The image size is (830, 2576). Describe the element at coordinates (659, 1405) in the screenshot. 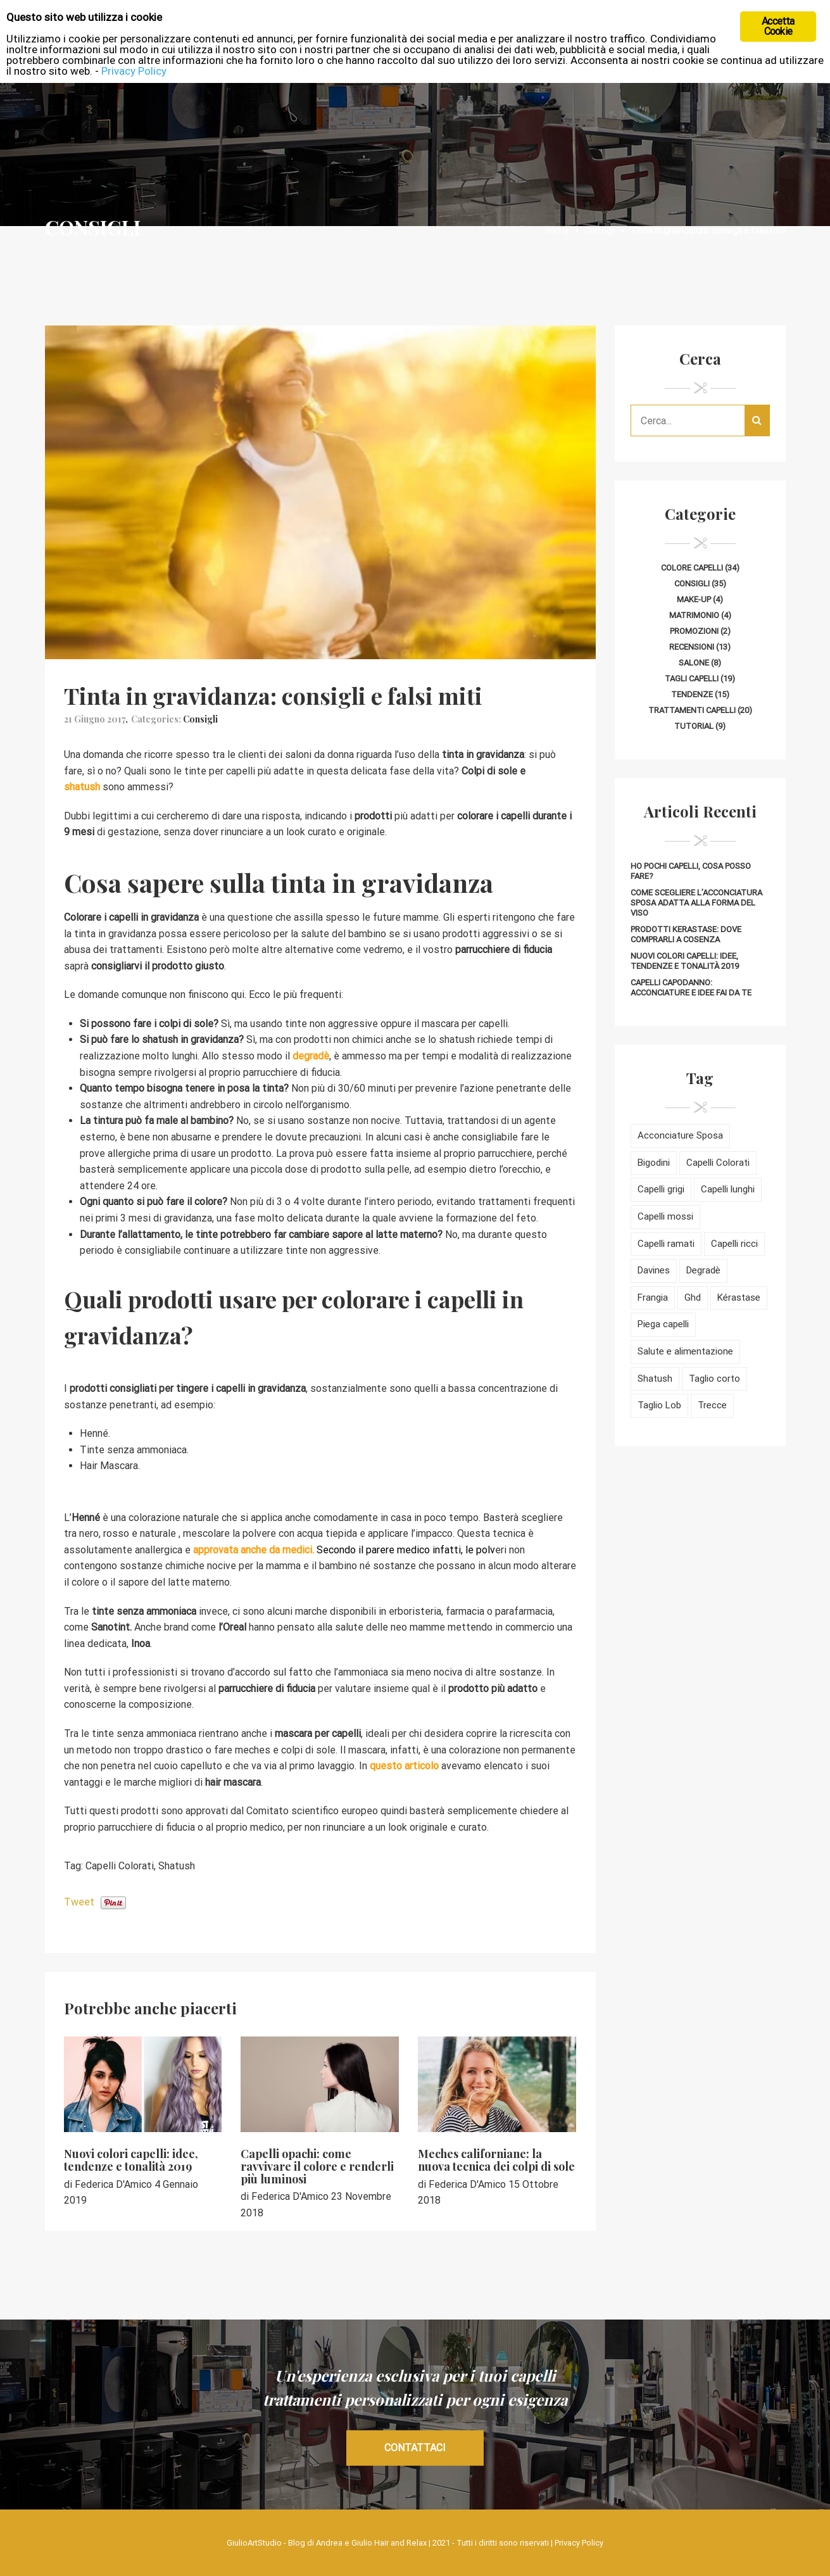

I see `Taglio Lob [Taglio Lob (4 elementi)]` at that location.